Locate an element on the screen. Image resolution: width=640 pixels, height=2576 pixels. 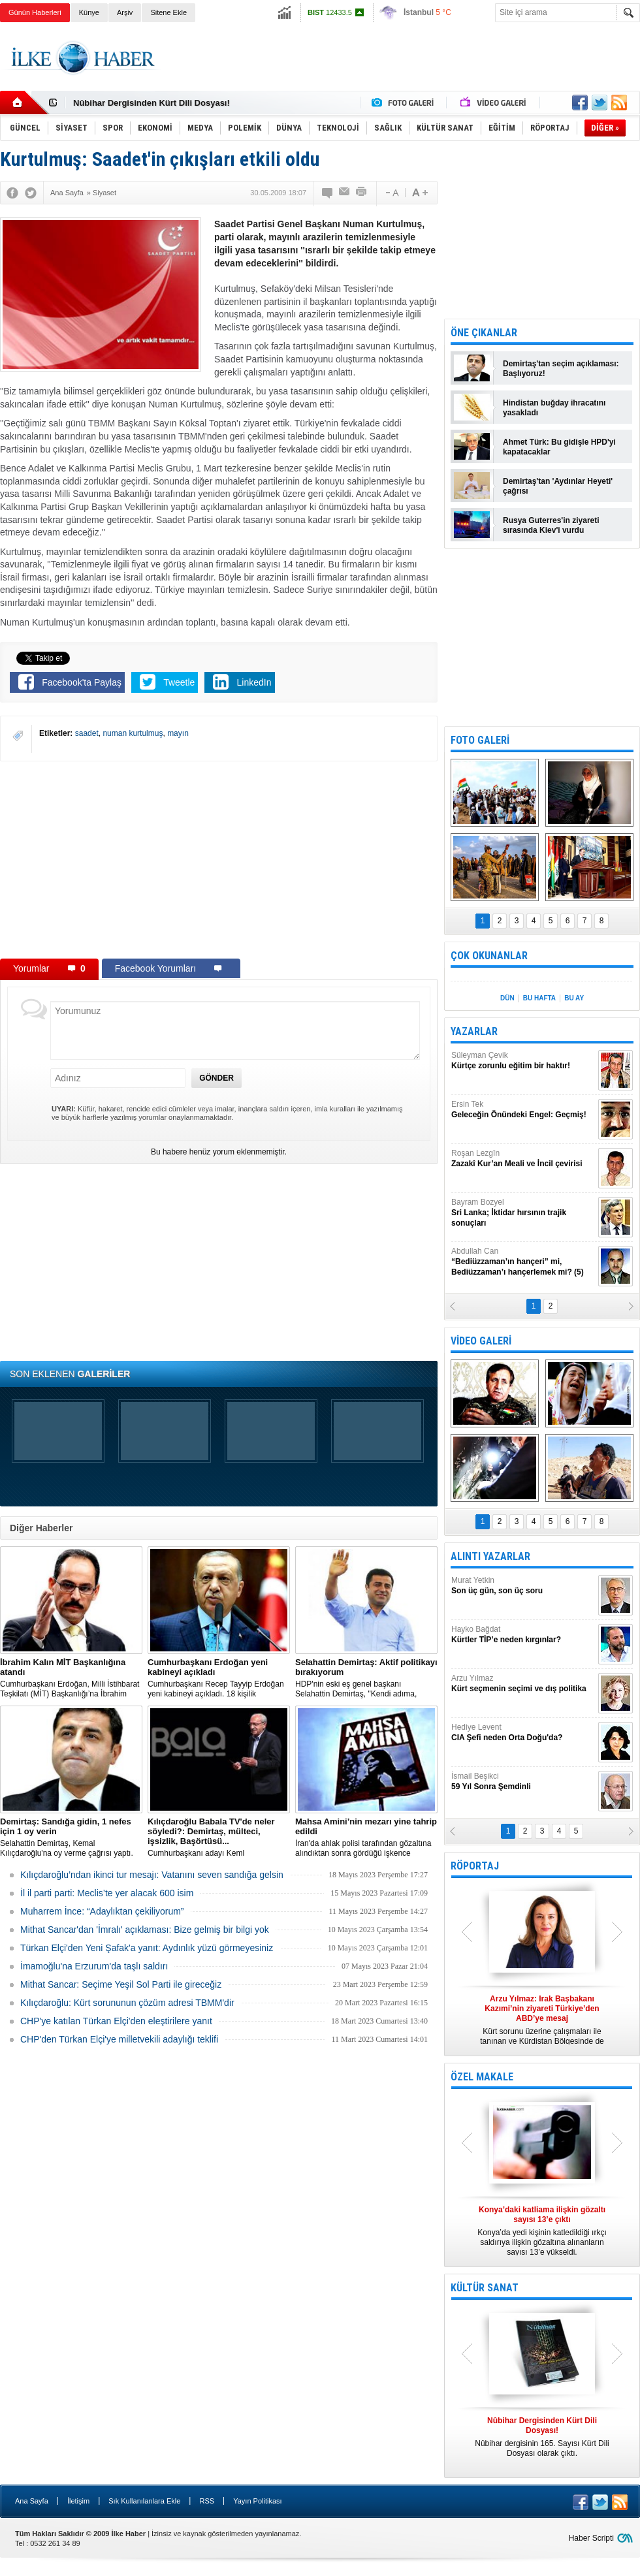
Mithat Sancar: Seçime Yeşil Sol Parti ile gireceğiz is located at coordinates (120, 1984).